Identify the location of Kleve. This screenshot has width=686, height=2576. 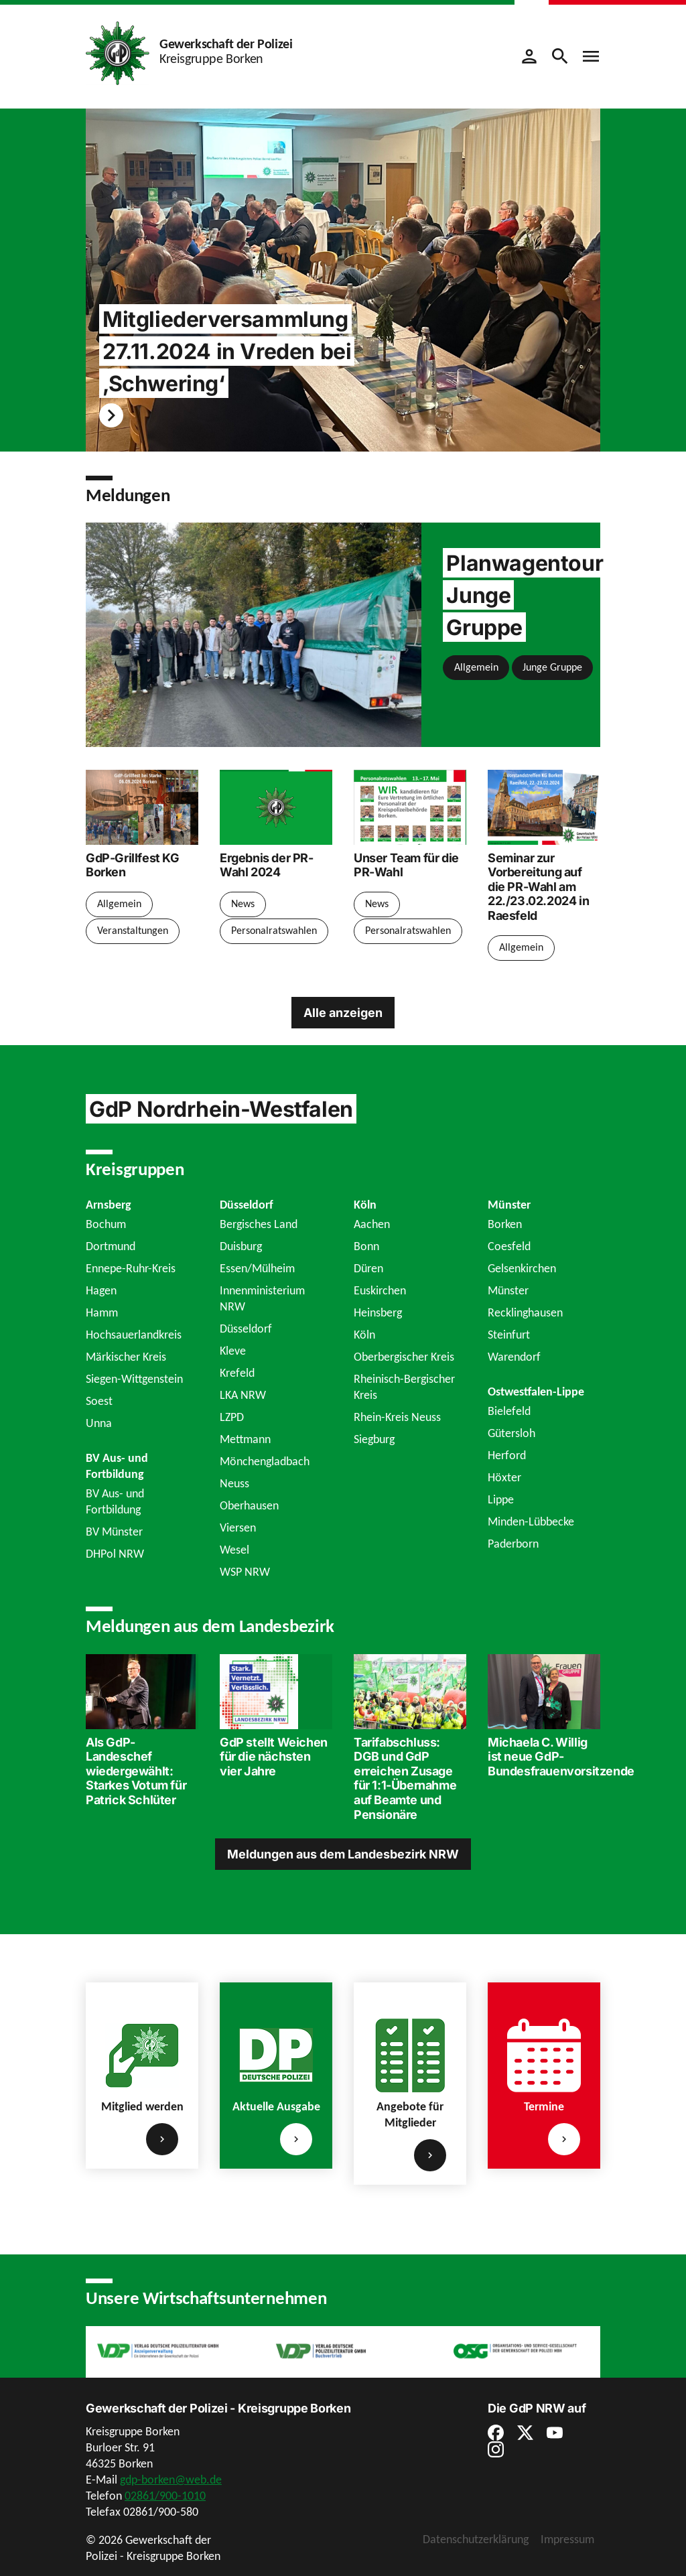
(233, 1350).